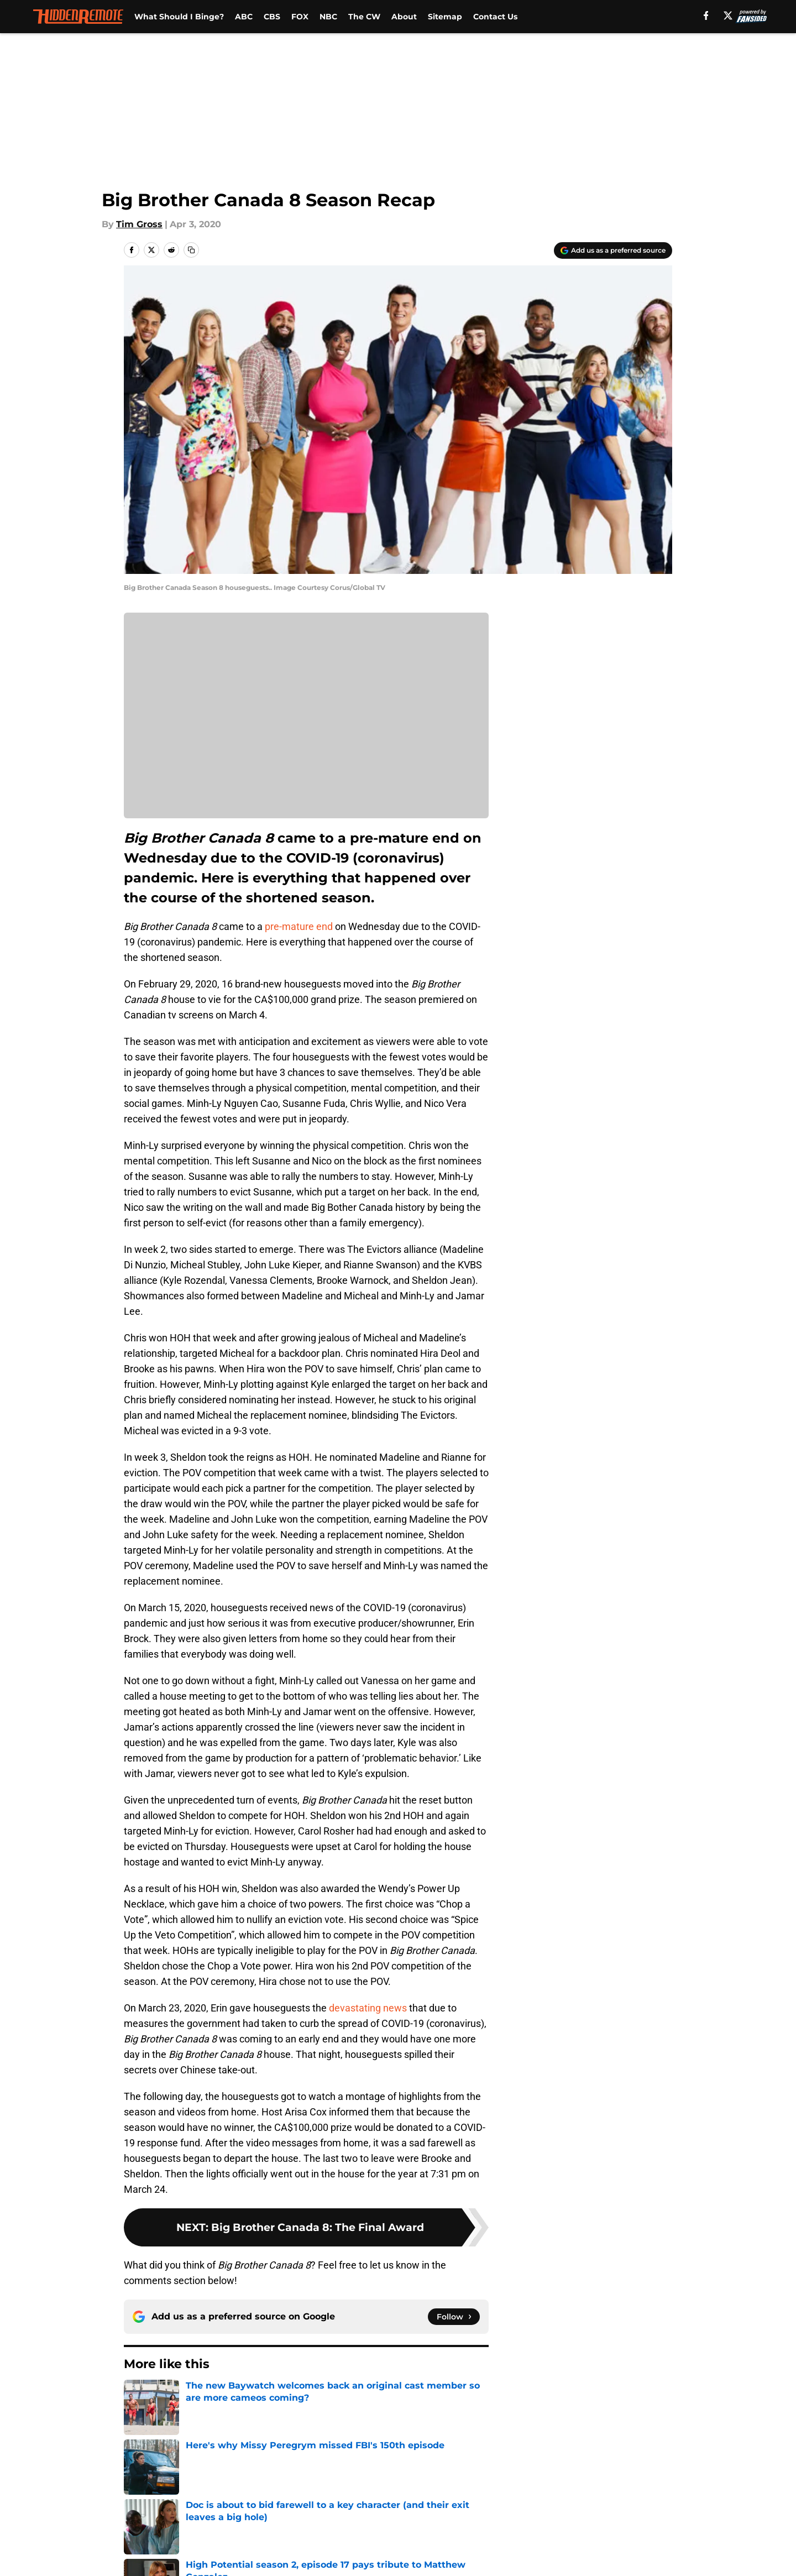  What do you see at coordinates (299, 17) in the screenshot?
I see `FOX` at bounding box center [299, 17].